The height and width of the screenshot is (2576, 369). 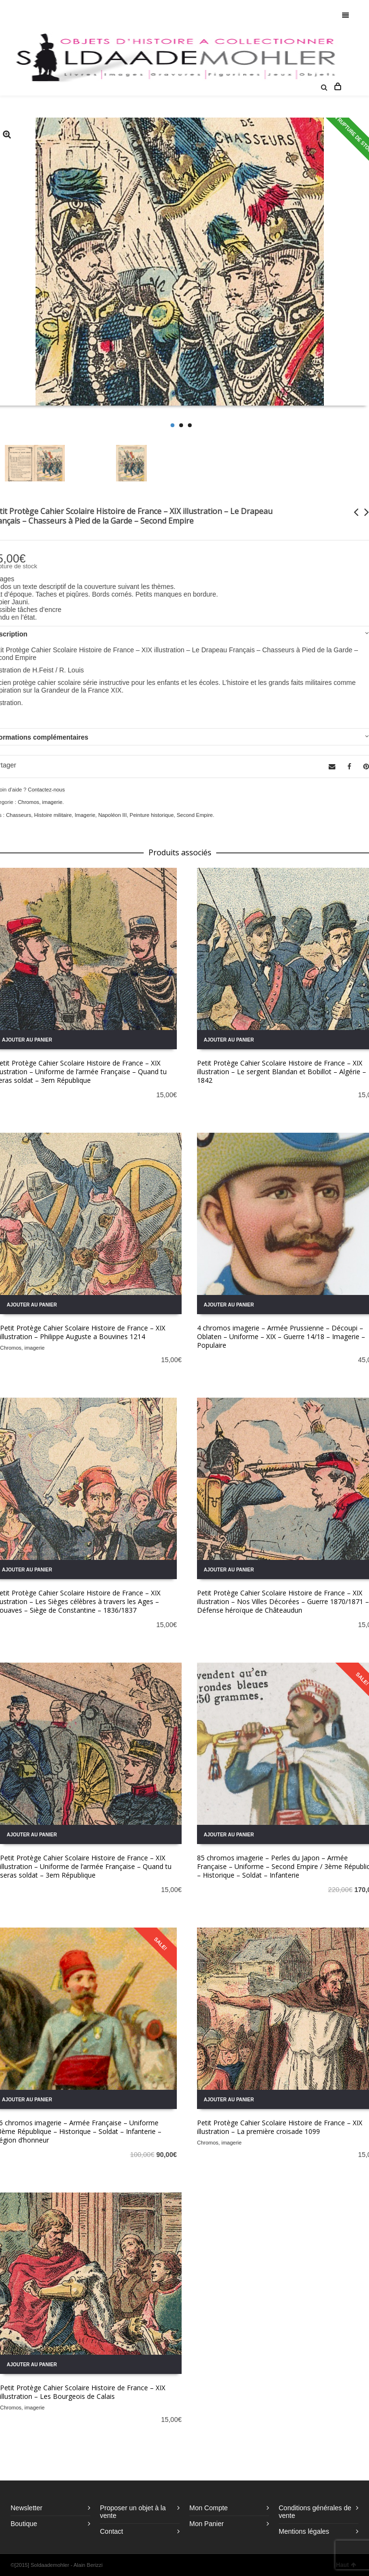 What do you see at coordinates (26, 2508) in the screenshot?
I see `Newsletter` at bounding box center [26, 2508].